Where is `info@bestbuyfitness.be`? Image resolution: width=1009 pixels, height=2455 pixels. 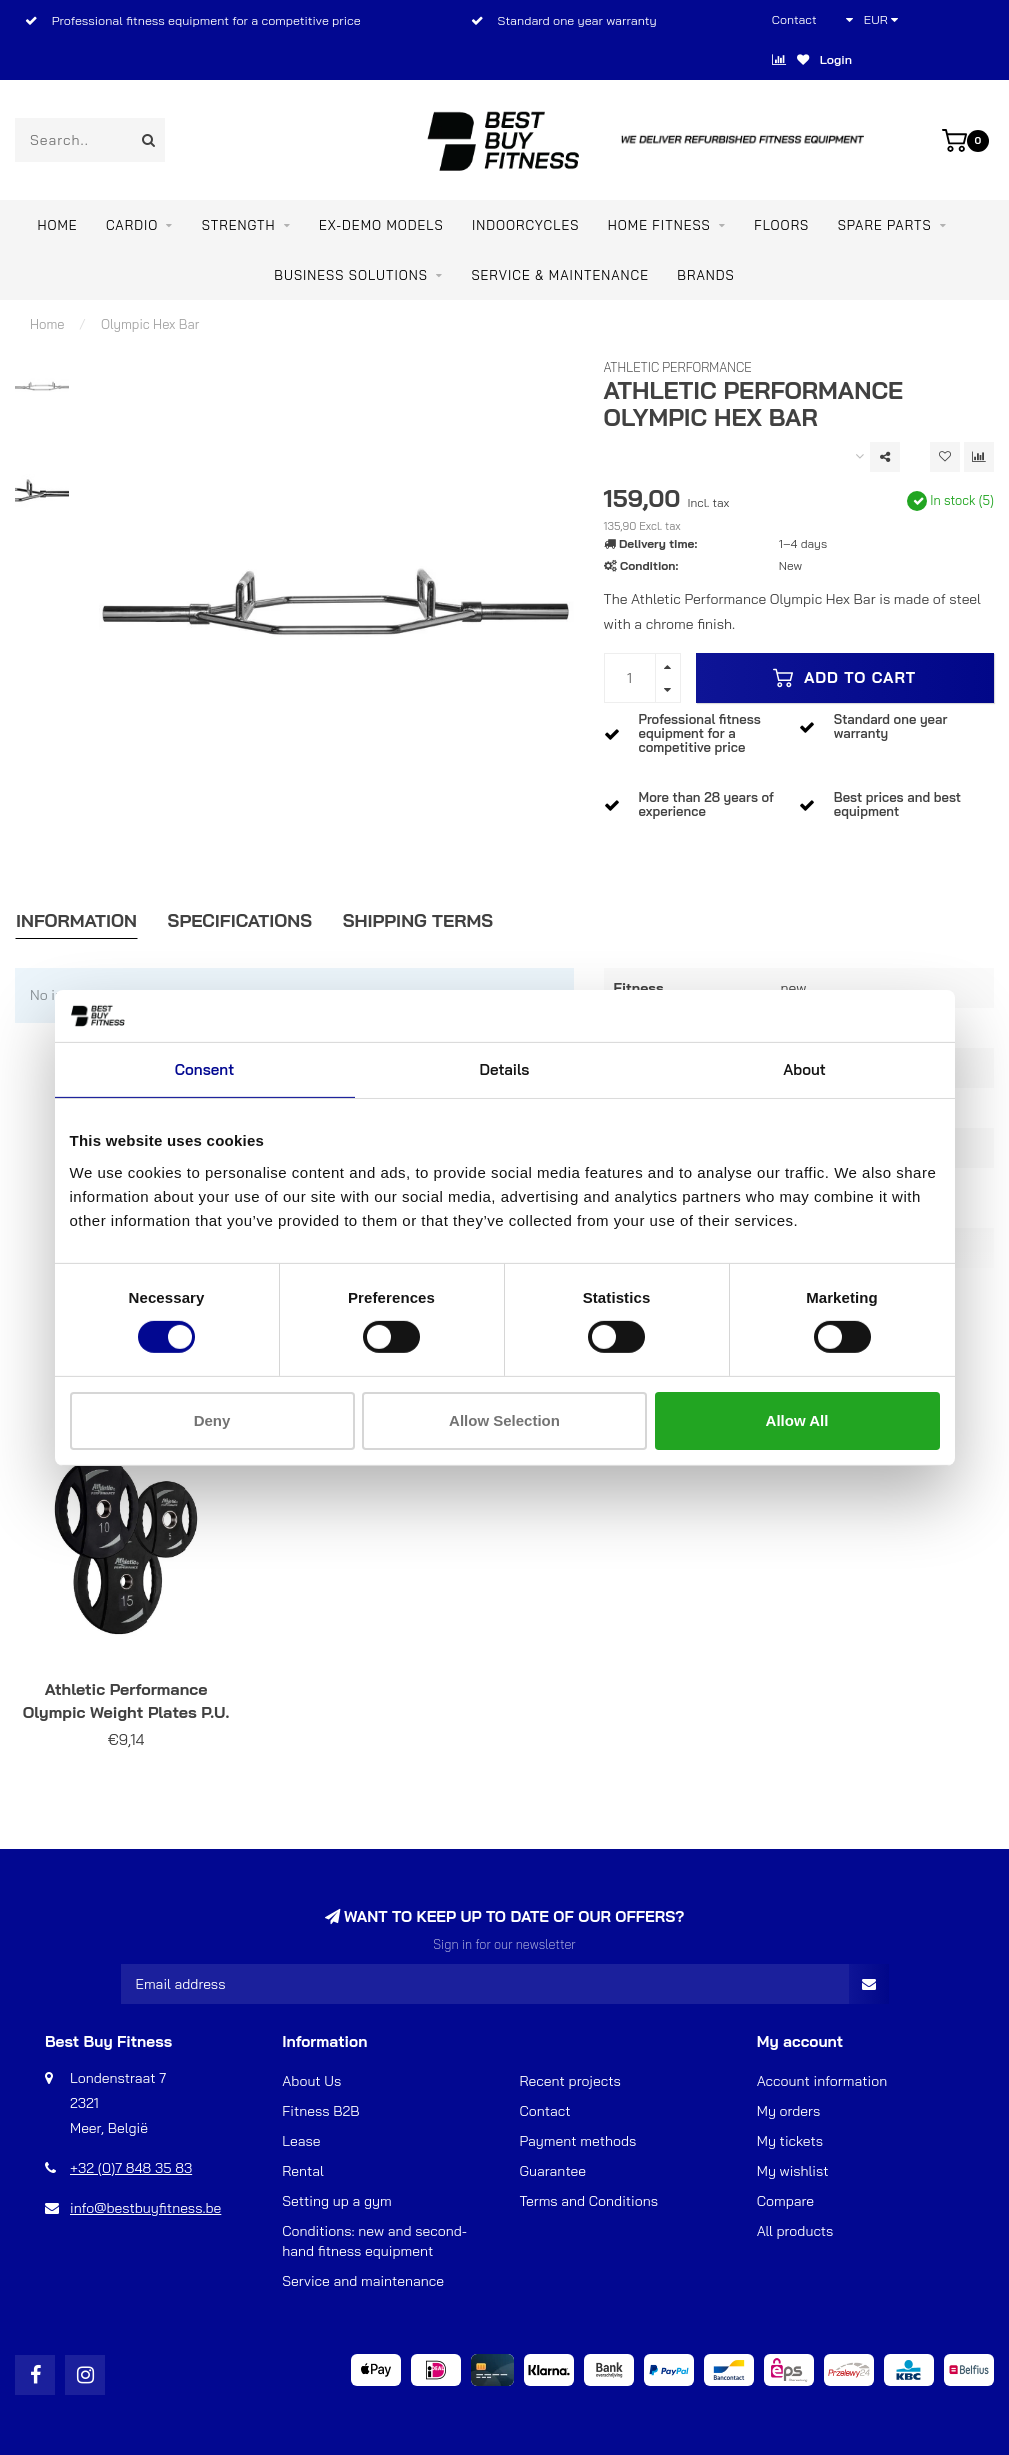
info@bestbuyfitness.be is located at coordinates (145, 2208).